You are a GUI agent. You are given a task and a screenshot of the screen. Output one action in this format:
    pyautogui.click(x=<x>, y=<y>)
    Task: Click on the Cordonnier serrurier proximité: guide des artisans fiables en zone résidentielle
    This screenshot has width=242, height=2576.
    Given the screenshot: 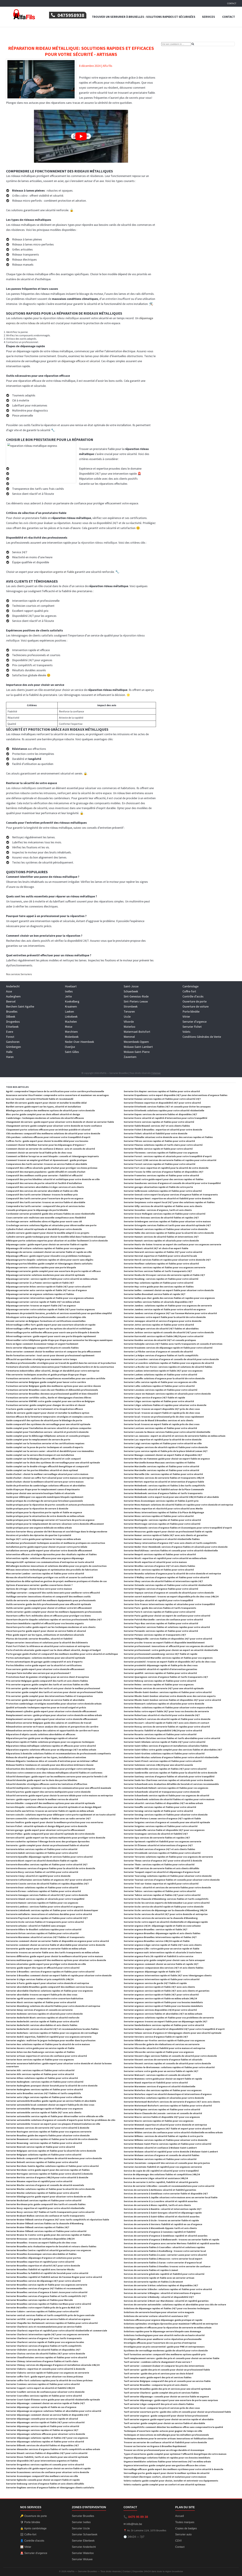 What is the action you would take?
    pyautogui.click(x=50, y=1213)
    